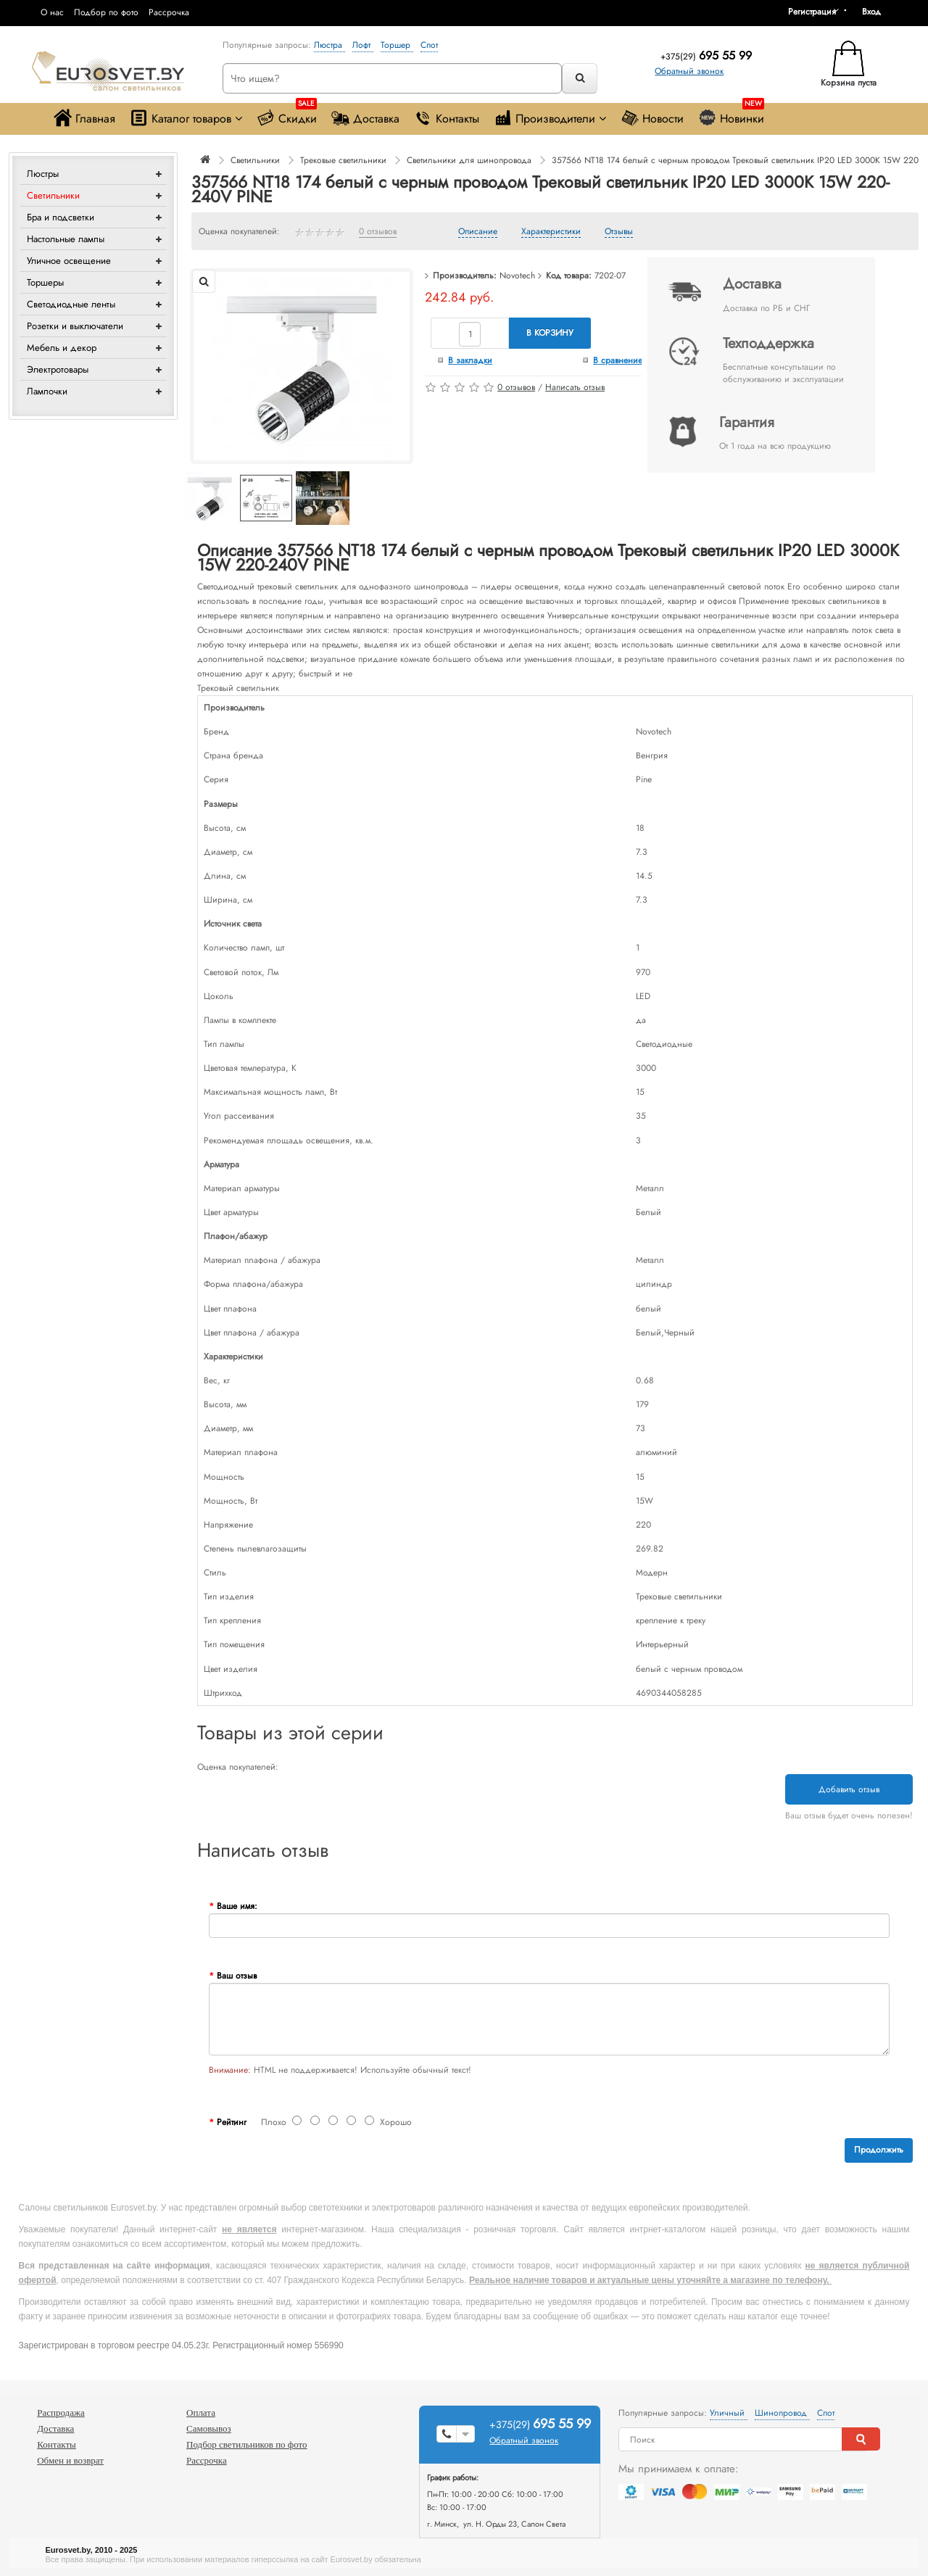  What do you see at coordinates (876, 11) in the screenshot?
I see `[button]` at bounding box center [876, 11].